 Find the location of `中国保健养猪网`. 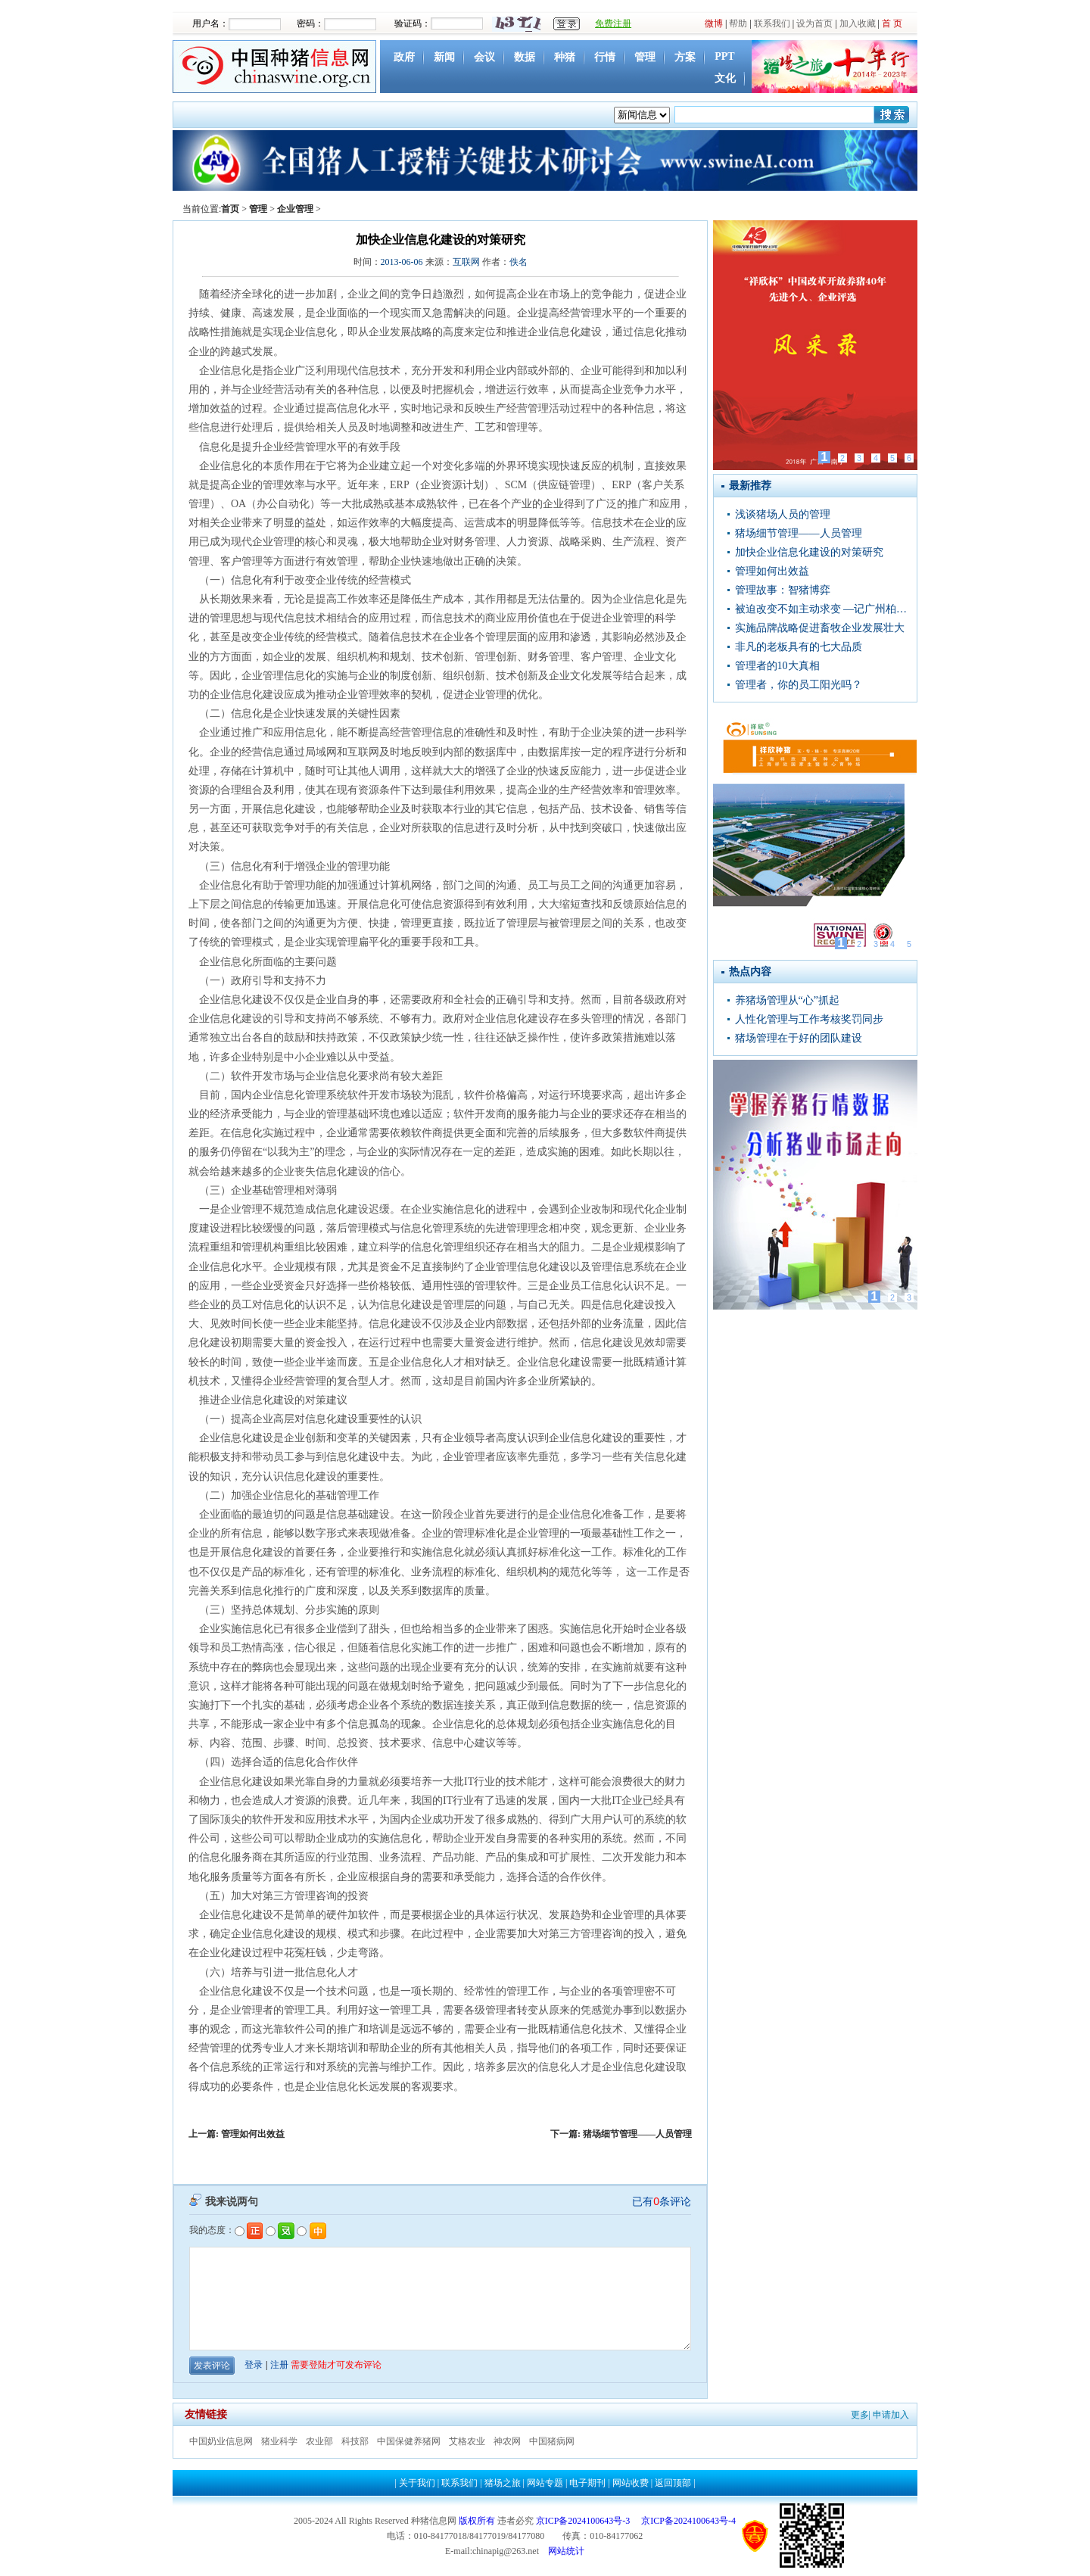

中国保健养猪网 is located at coordinates (409, 2441).